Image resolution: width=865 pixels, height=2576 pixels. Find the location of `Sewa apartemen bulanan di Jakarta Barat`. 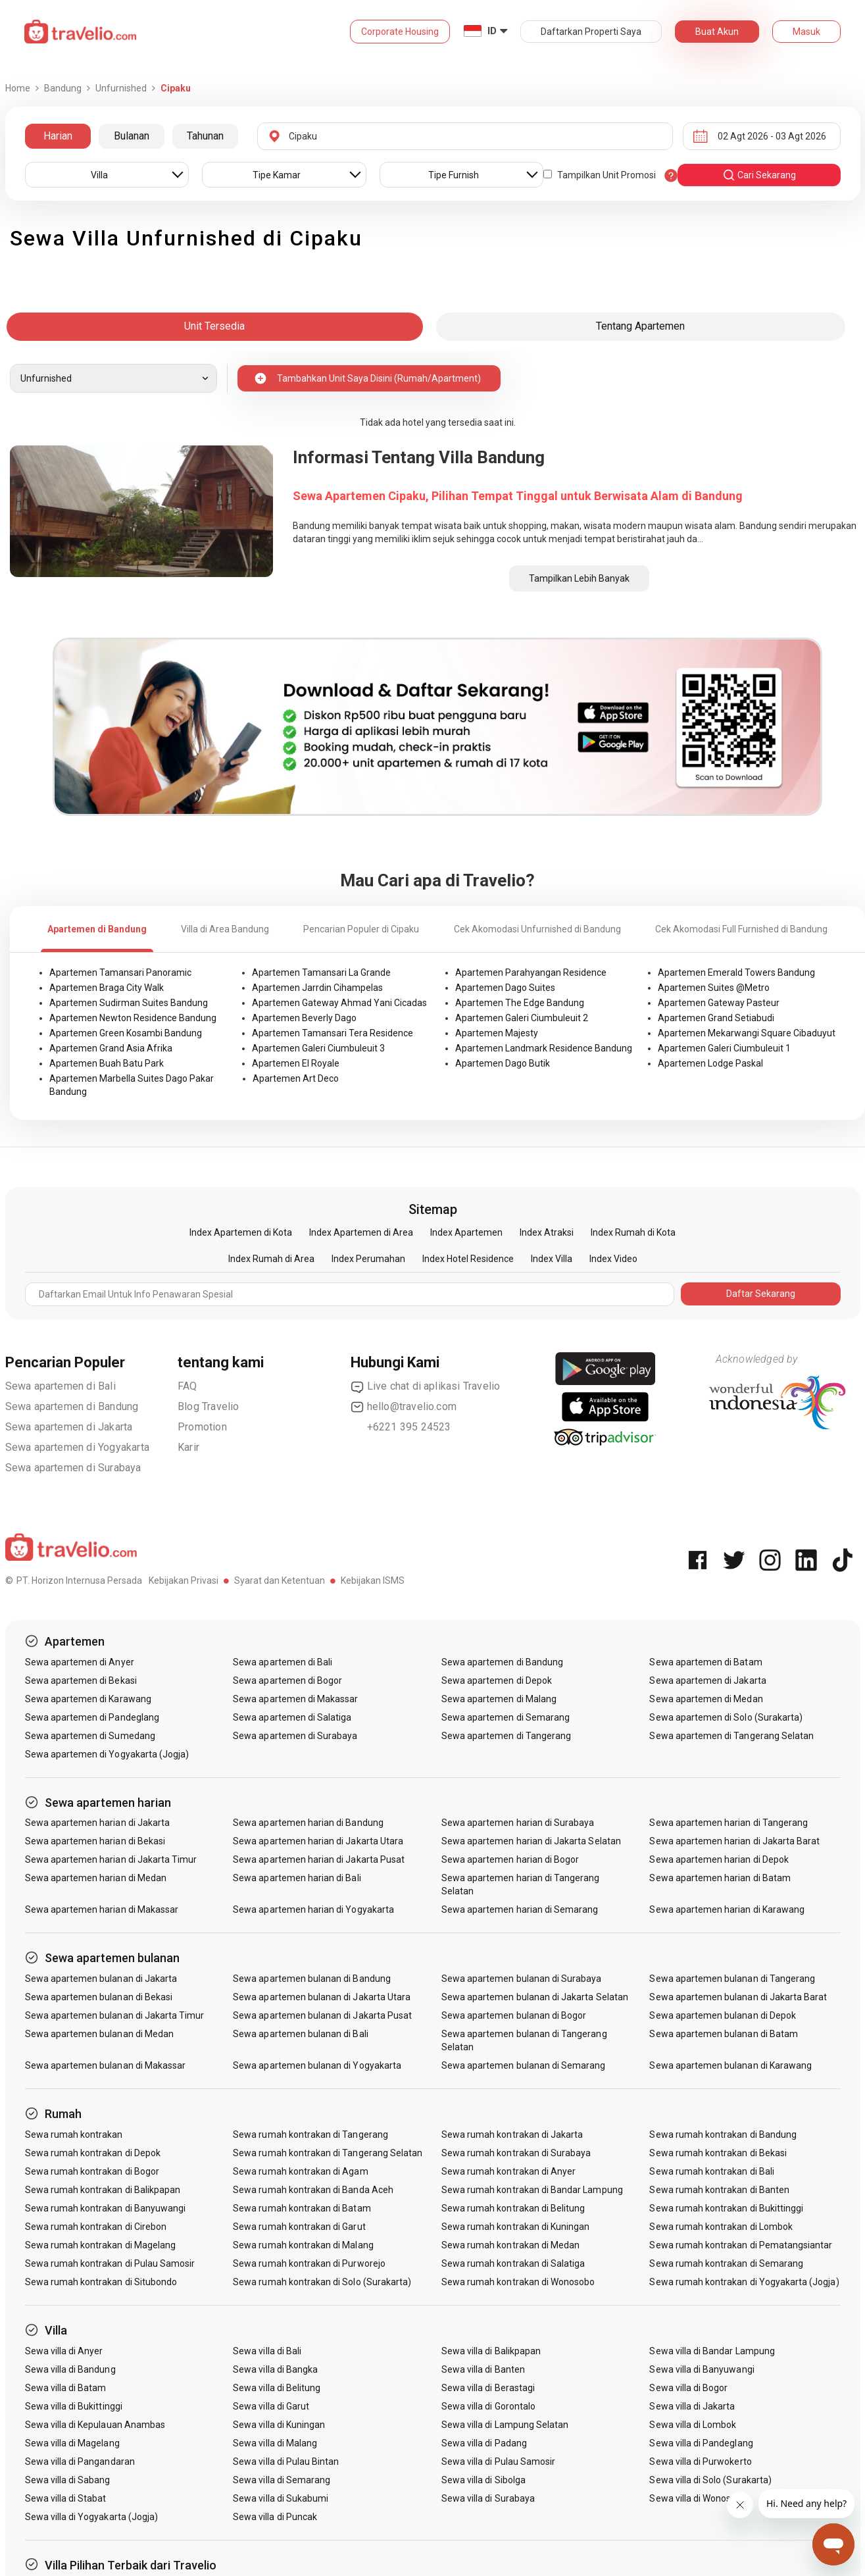

Sewa apartemen bulanan di Jakarta Barat is located at coordinates (738, 1997).